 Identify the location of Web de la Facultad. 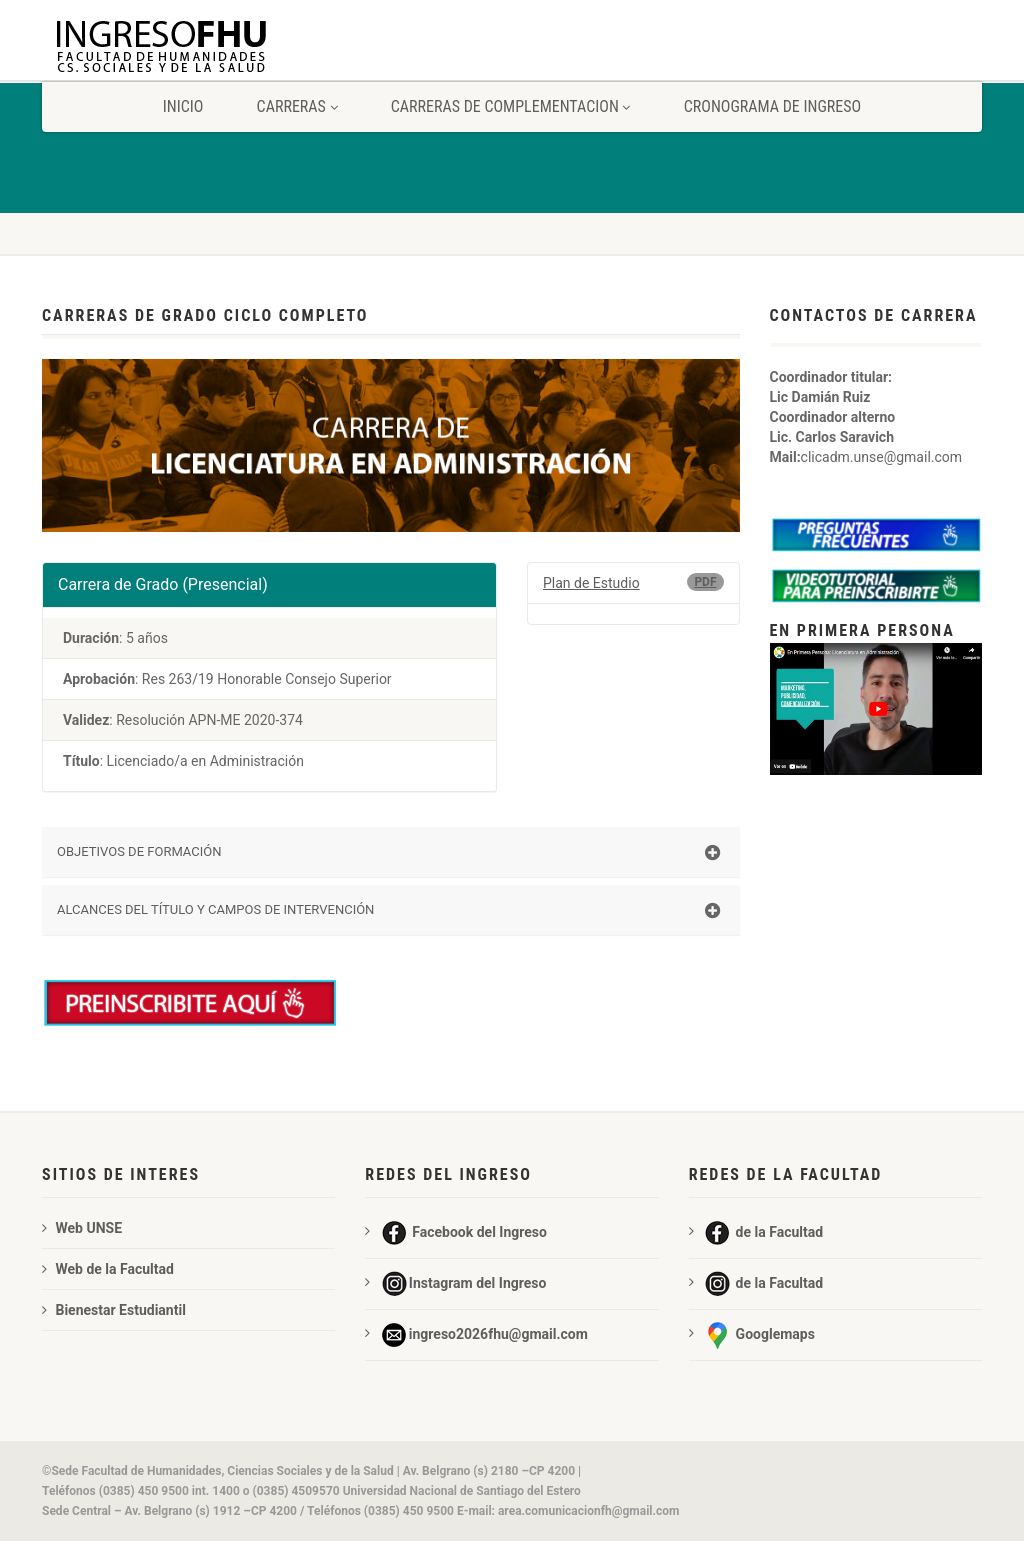
(108, 1269).